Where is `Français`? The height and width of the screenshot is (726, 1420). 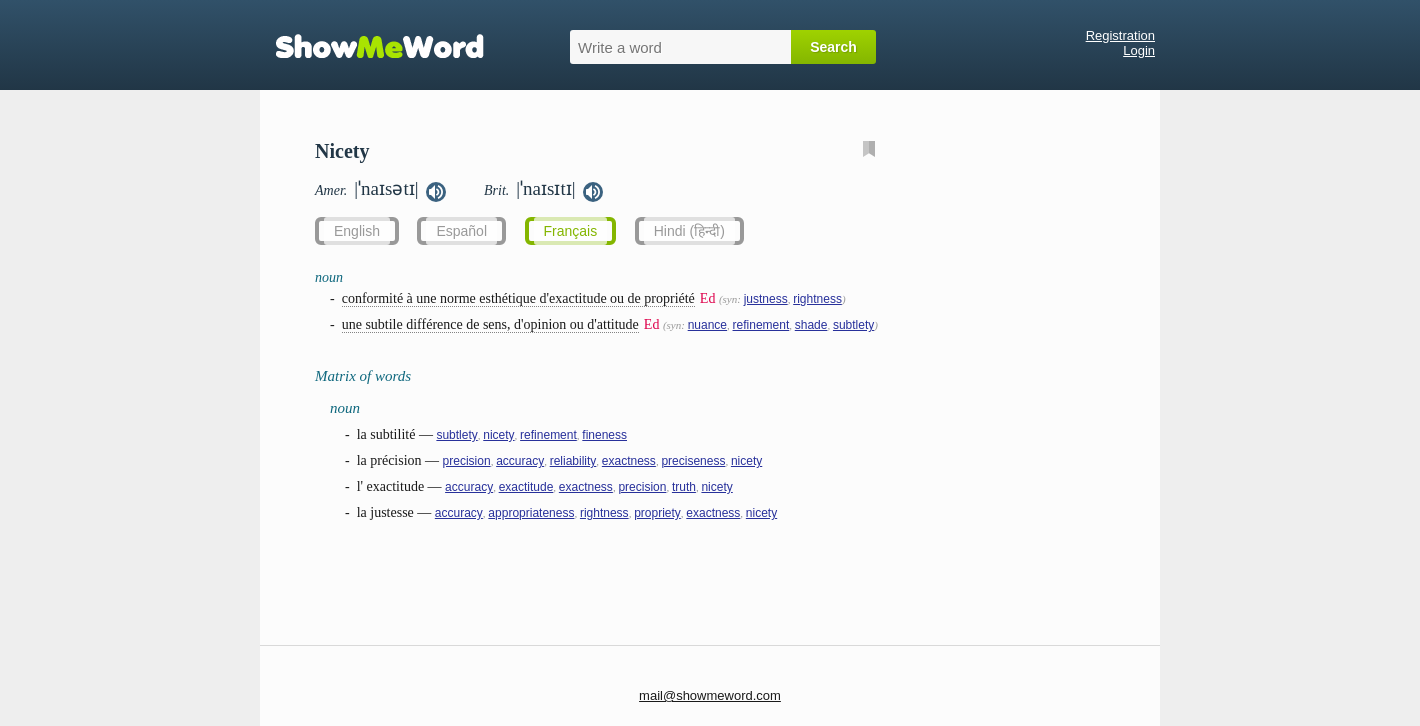
Français is located at coordinates (571, 231).